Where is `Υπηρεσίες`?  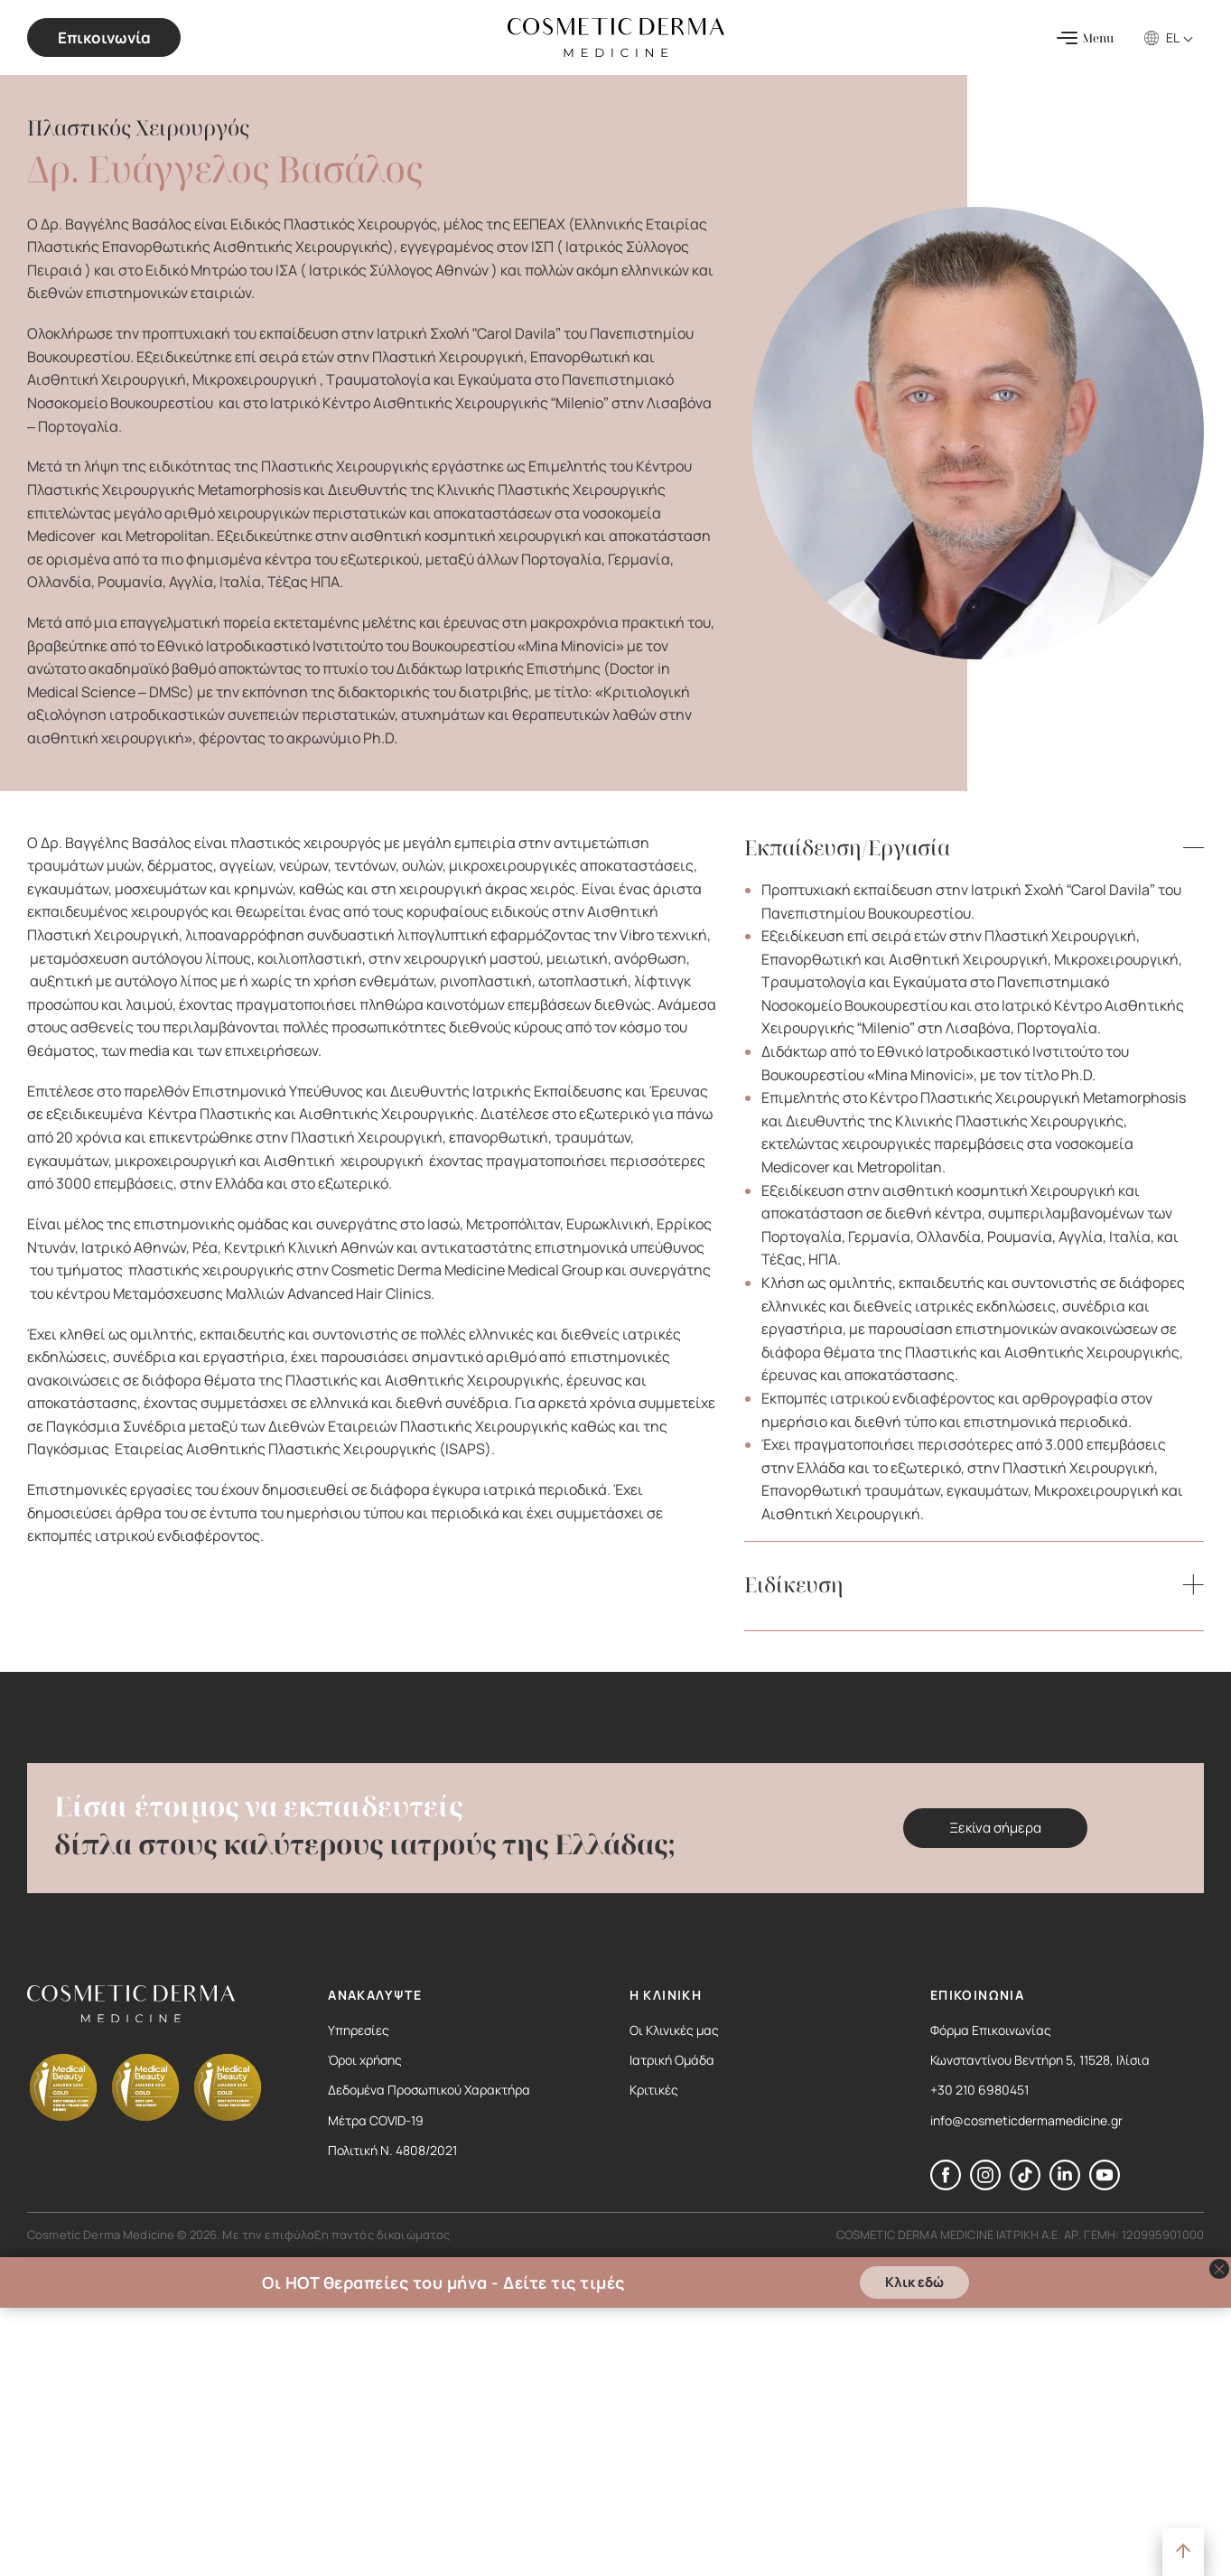 Υπηρεσίες is located at coordinates (358, 2030).